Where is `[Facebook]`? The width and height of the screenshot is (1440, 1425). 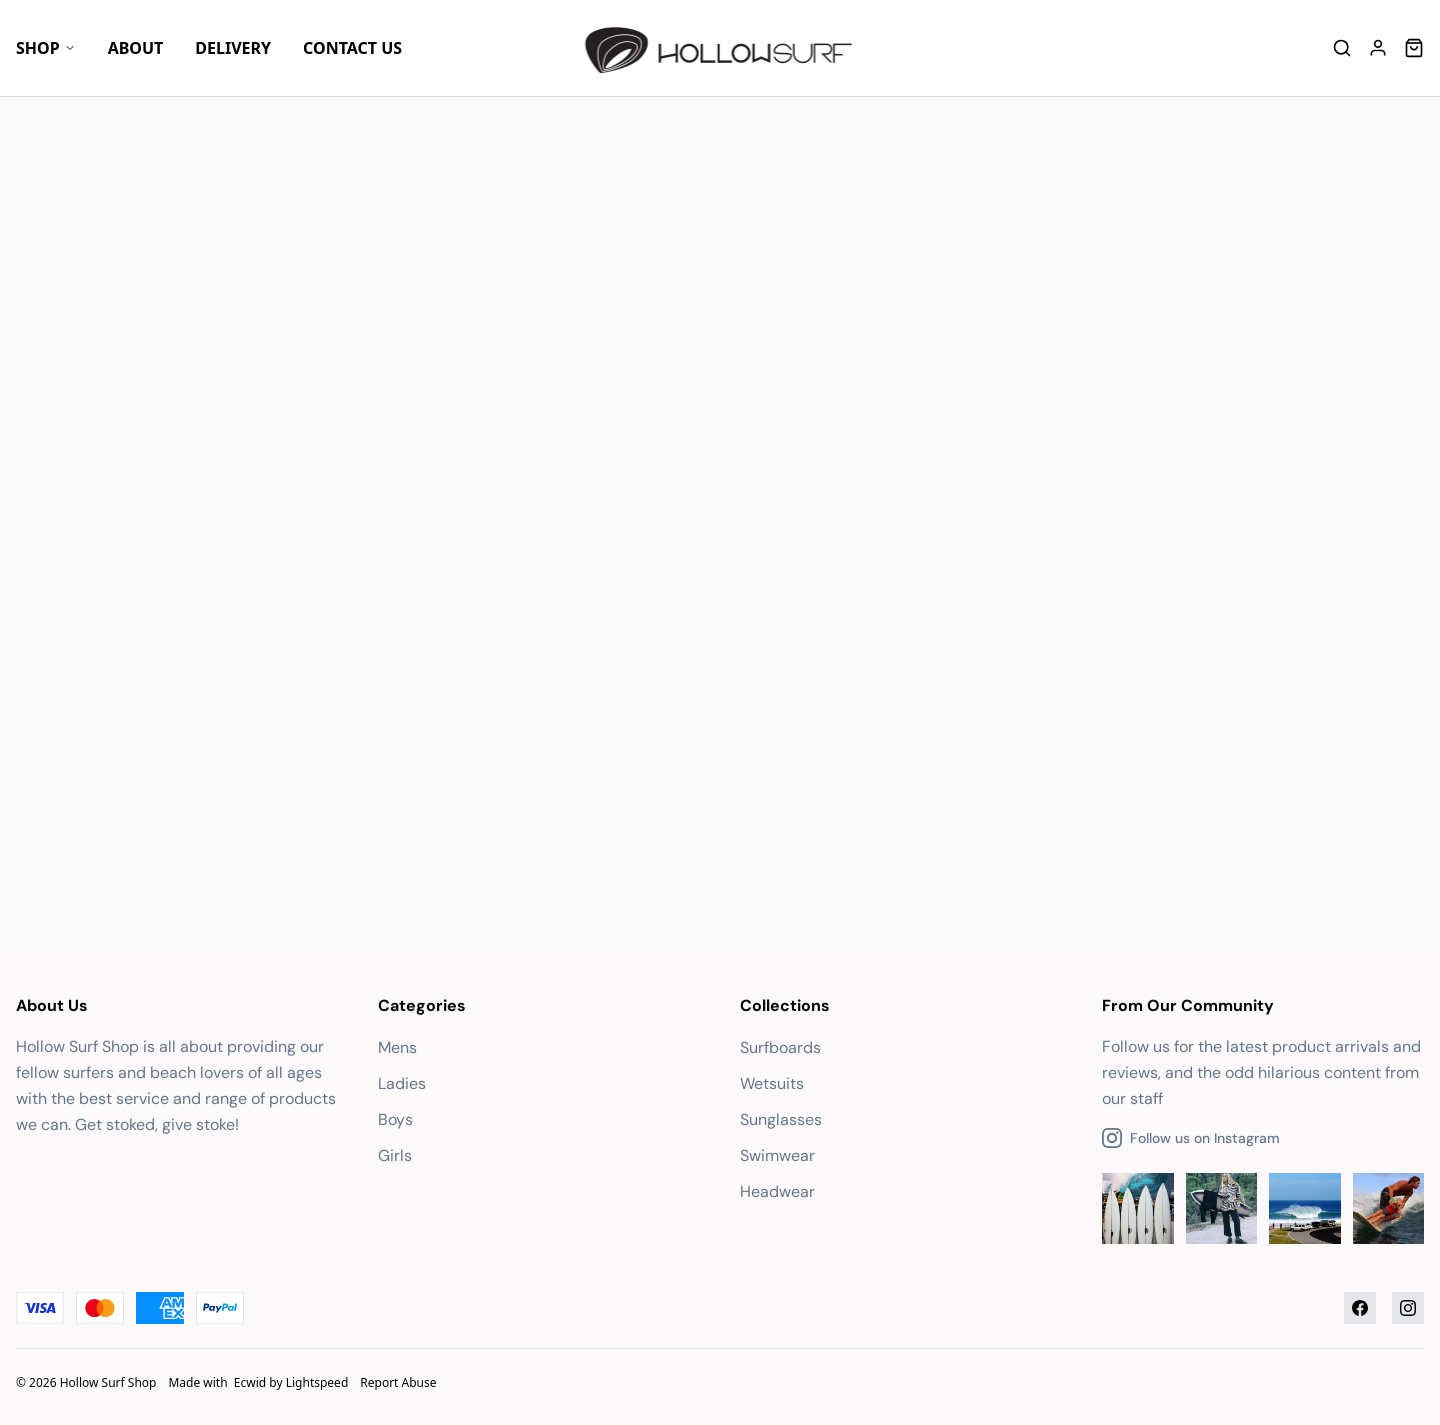 [Facebook] is located at coordinates (1360, 1308).